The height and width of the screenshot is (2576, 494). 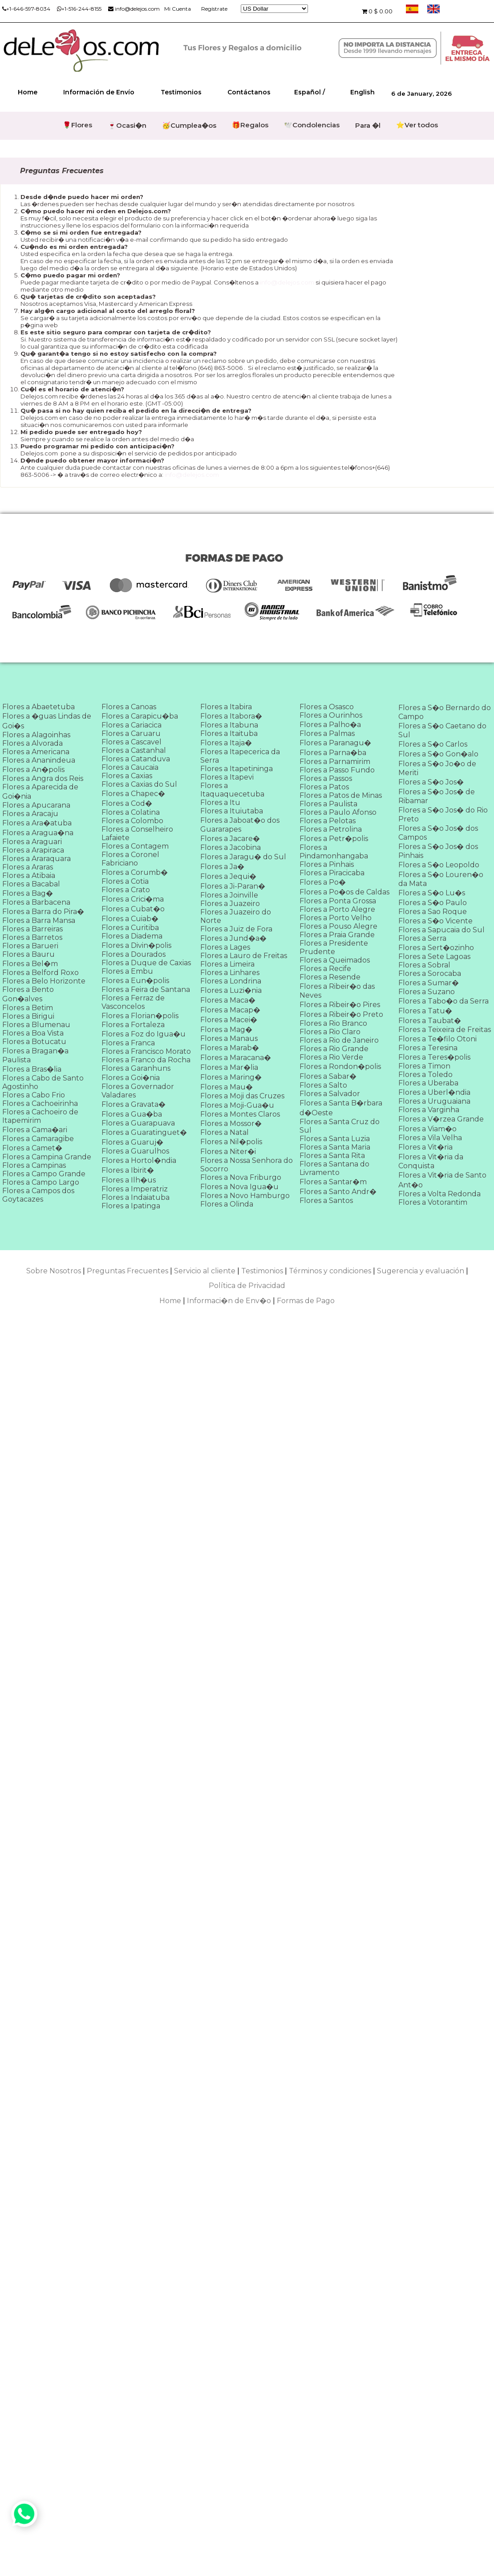 I want to click on Flores a S�o Jos� dos Pinhais, so click(x=438, y=851).